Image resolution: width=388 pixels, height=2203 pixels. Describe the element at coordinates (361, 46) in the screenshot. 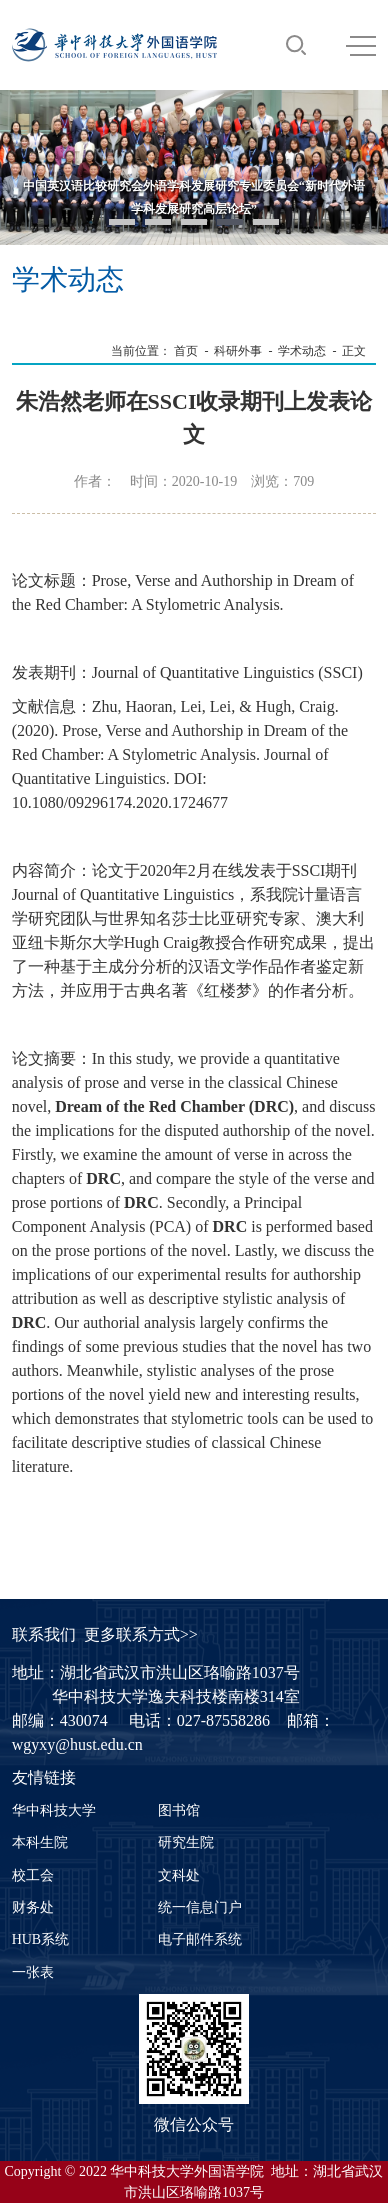

I see `MENU` at that location.